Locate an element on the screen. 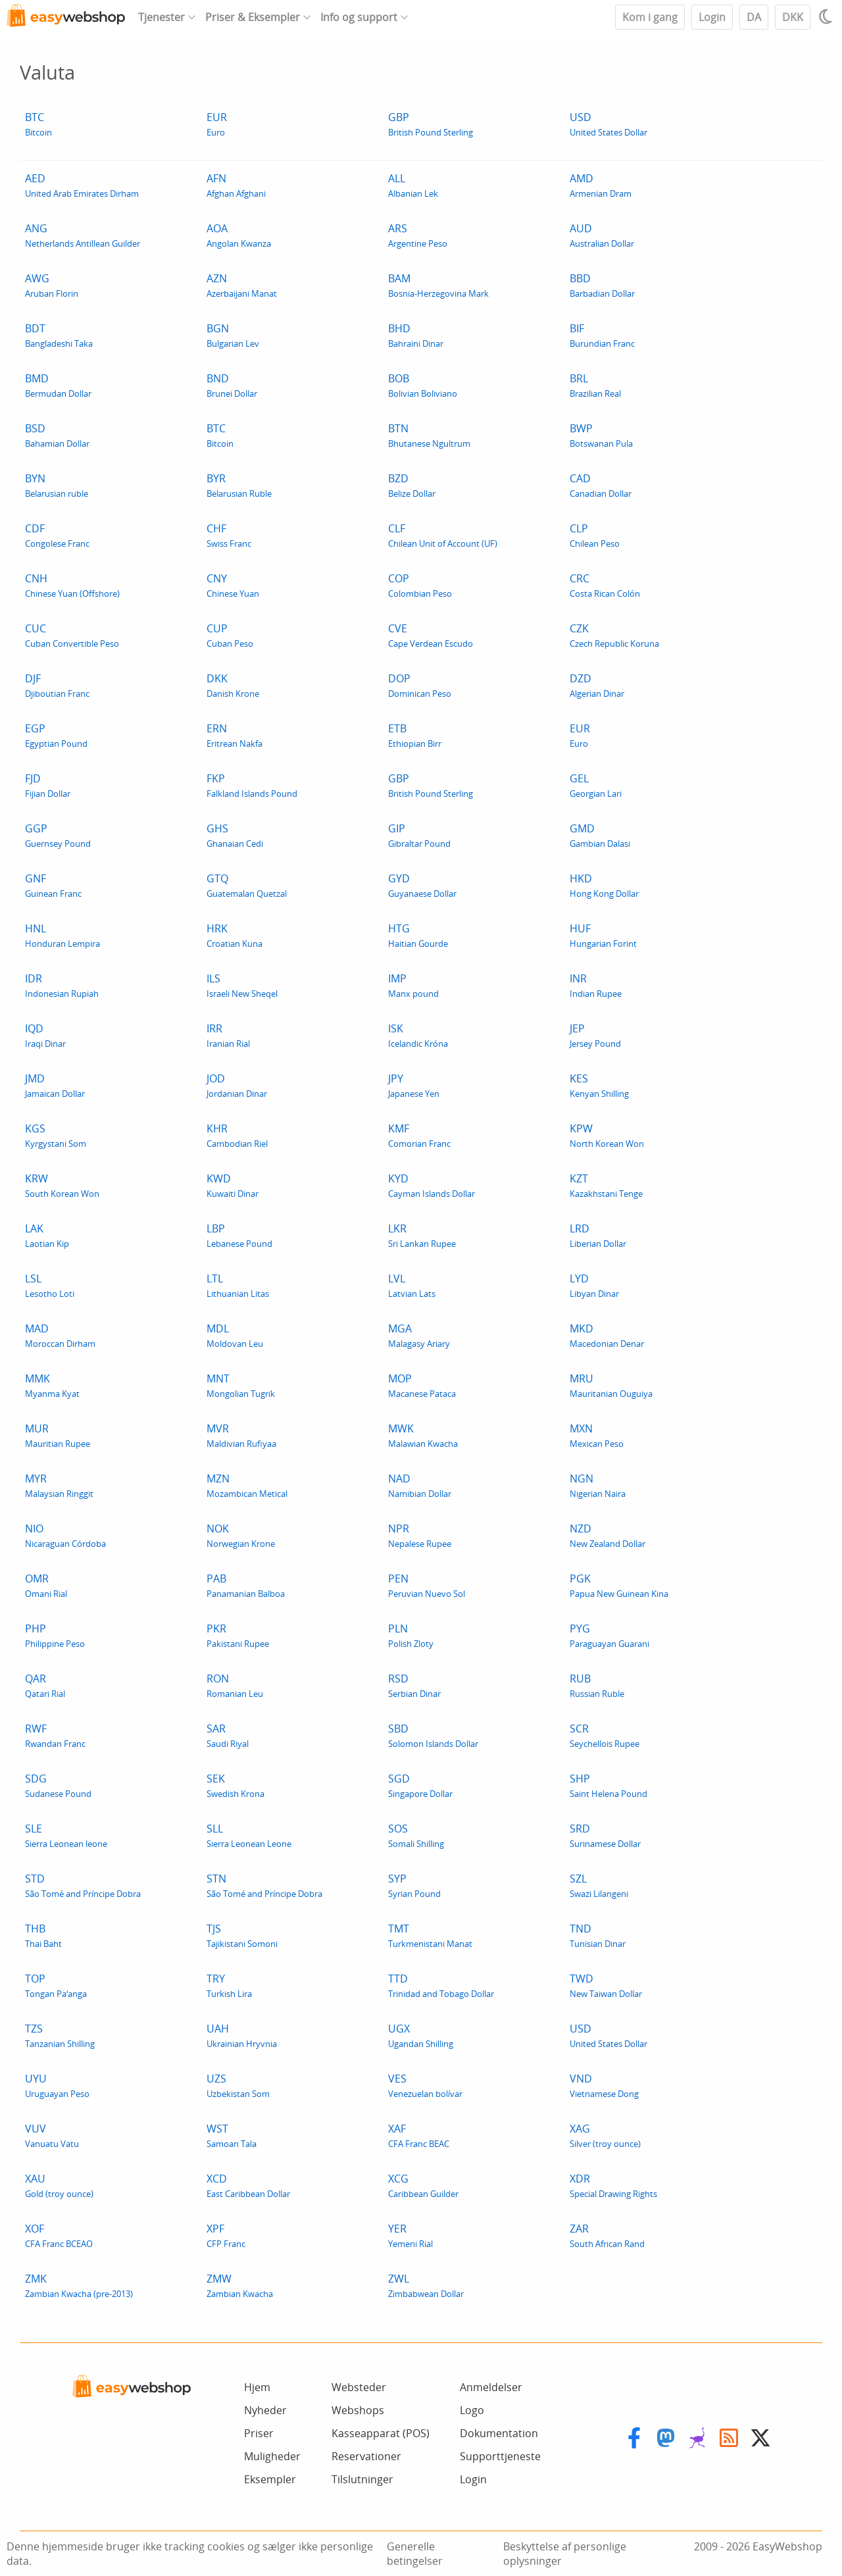 This screenshot has width=842, height=2576. COP [Valuta Colombian Peso (COP)] is located at coordinates (420, 585).